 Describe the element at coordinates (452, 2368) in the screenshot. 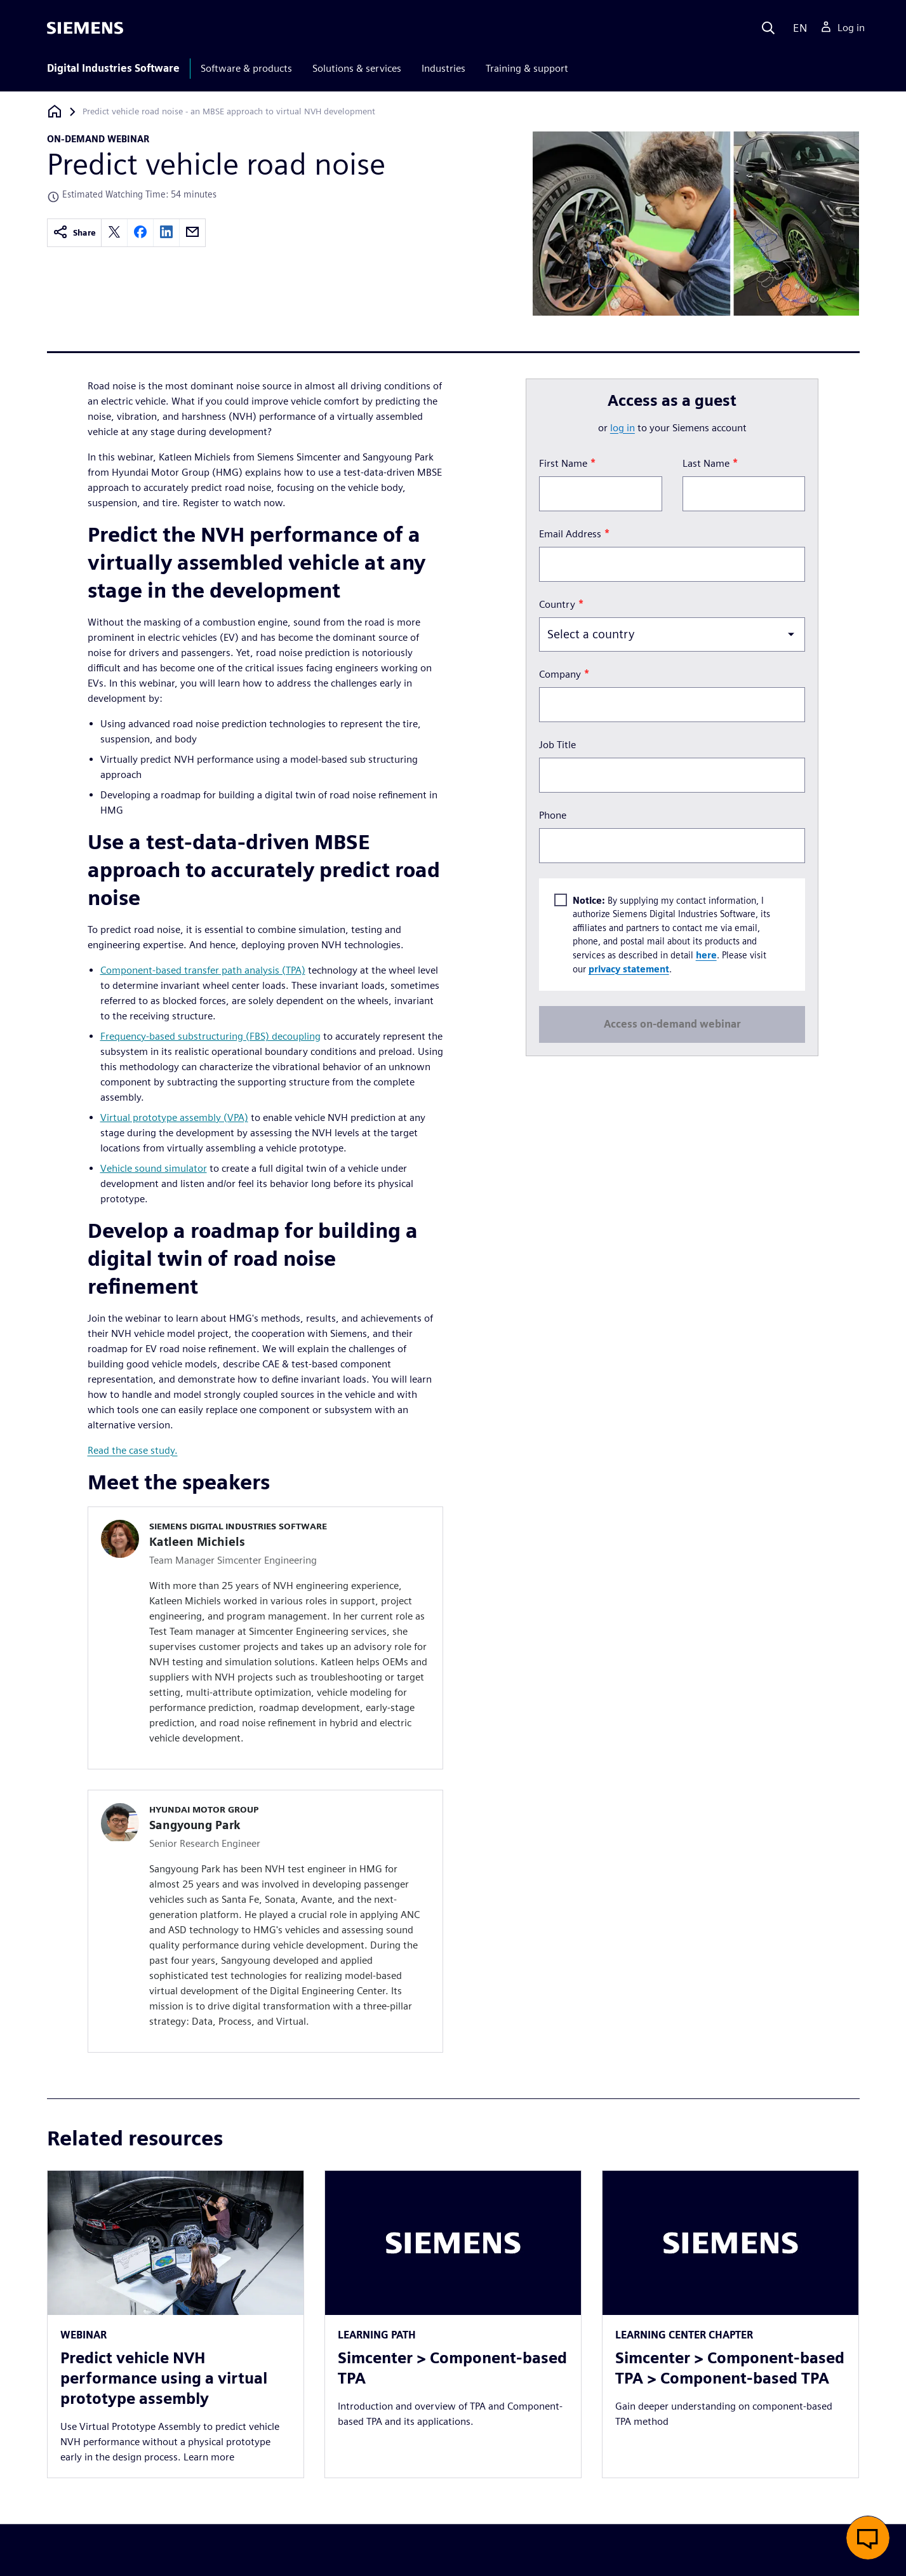

I see `Simcenter > Component-based TPA` at that location.